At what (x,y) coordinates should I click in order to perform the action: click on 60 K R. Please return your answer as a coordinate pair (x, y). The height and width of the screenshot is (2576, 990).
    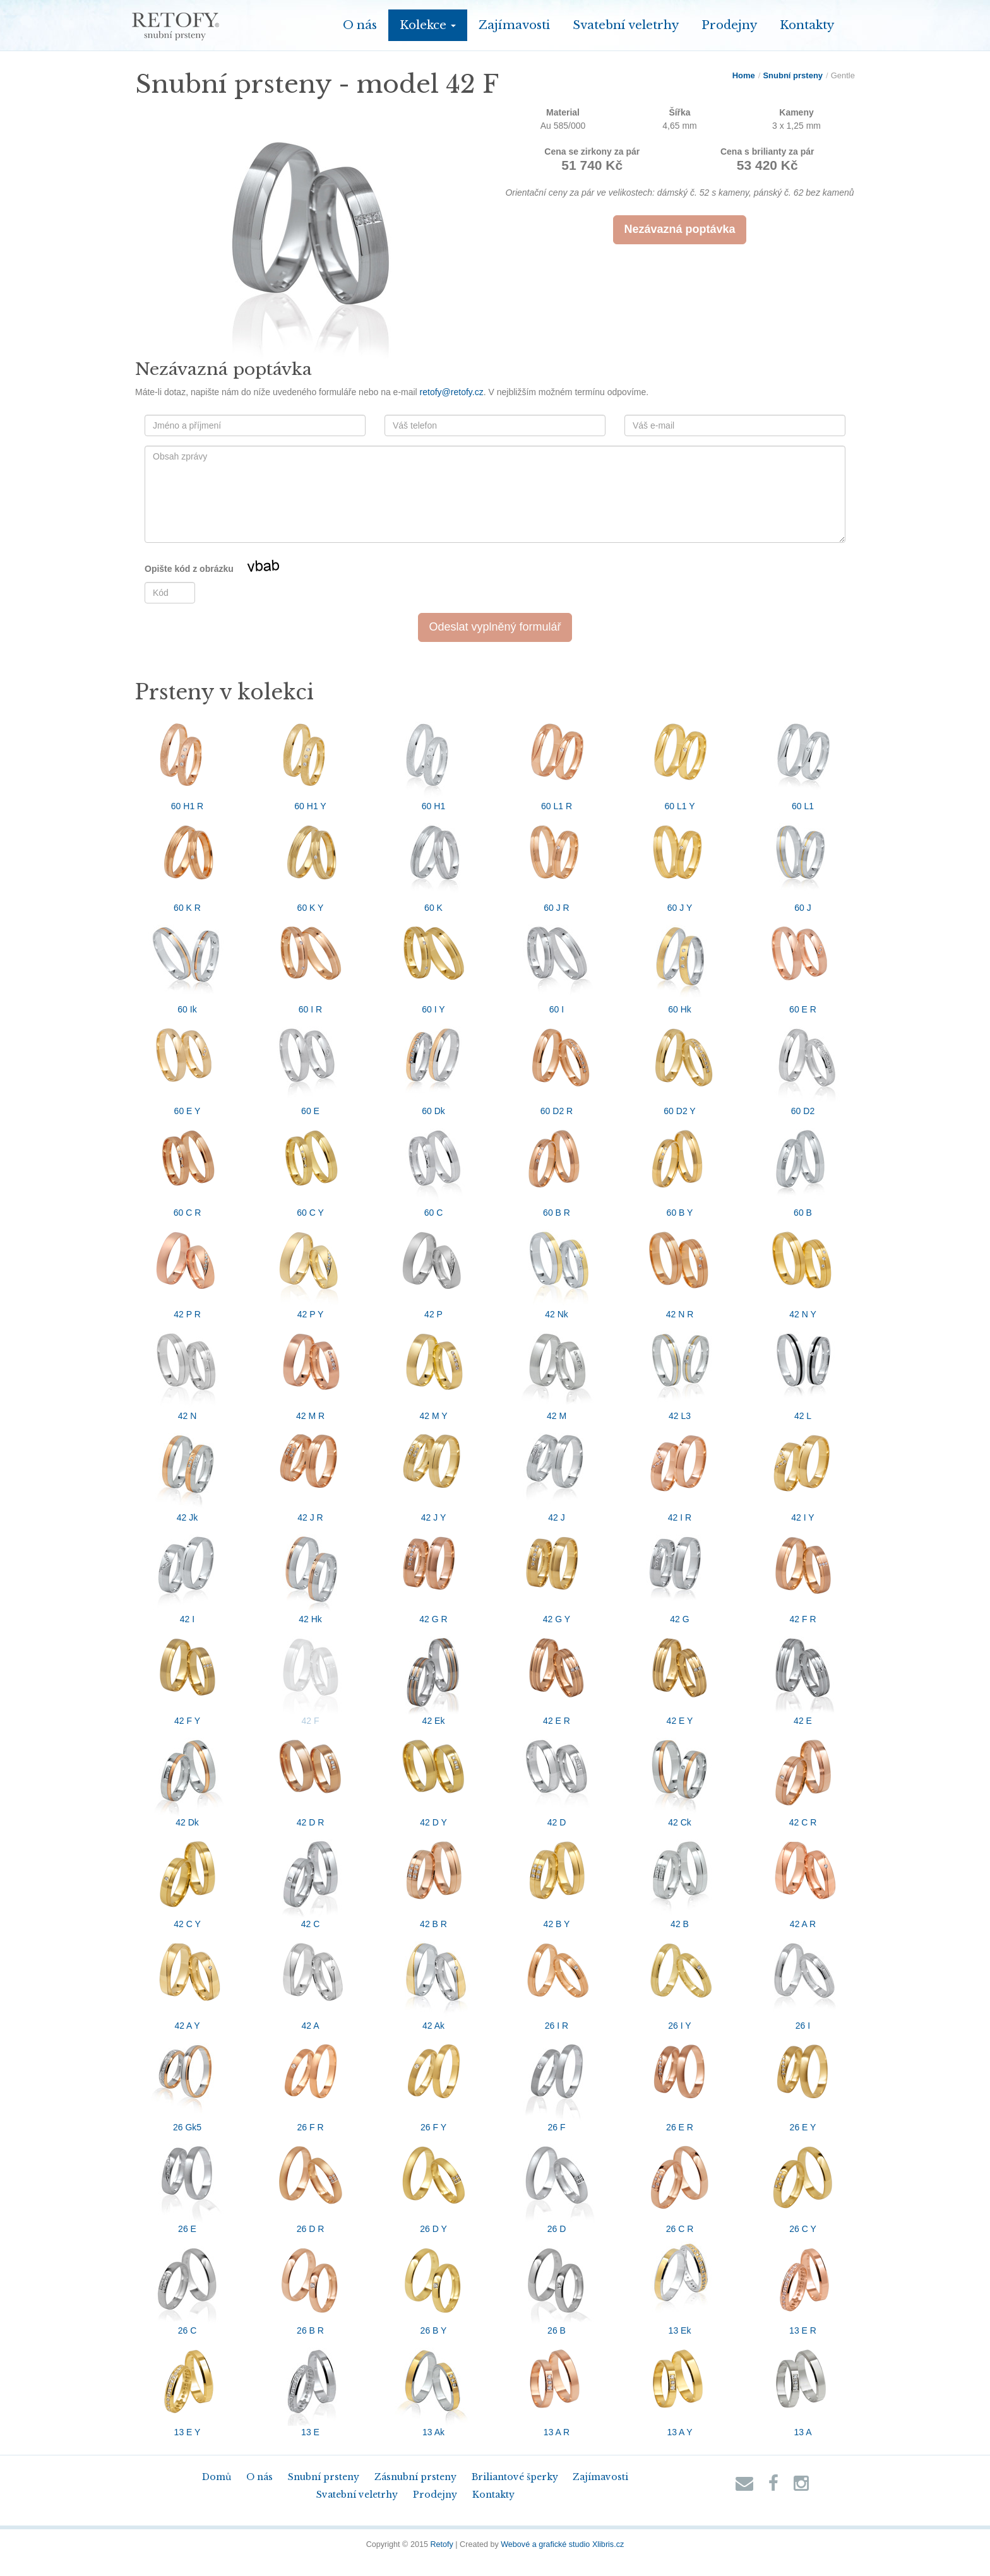
    Looking at the image, I should click on (187, 863).